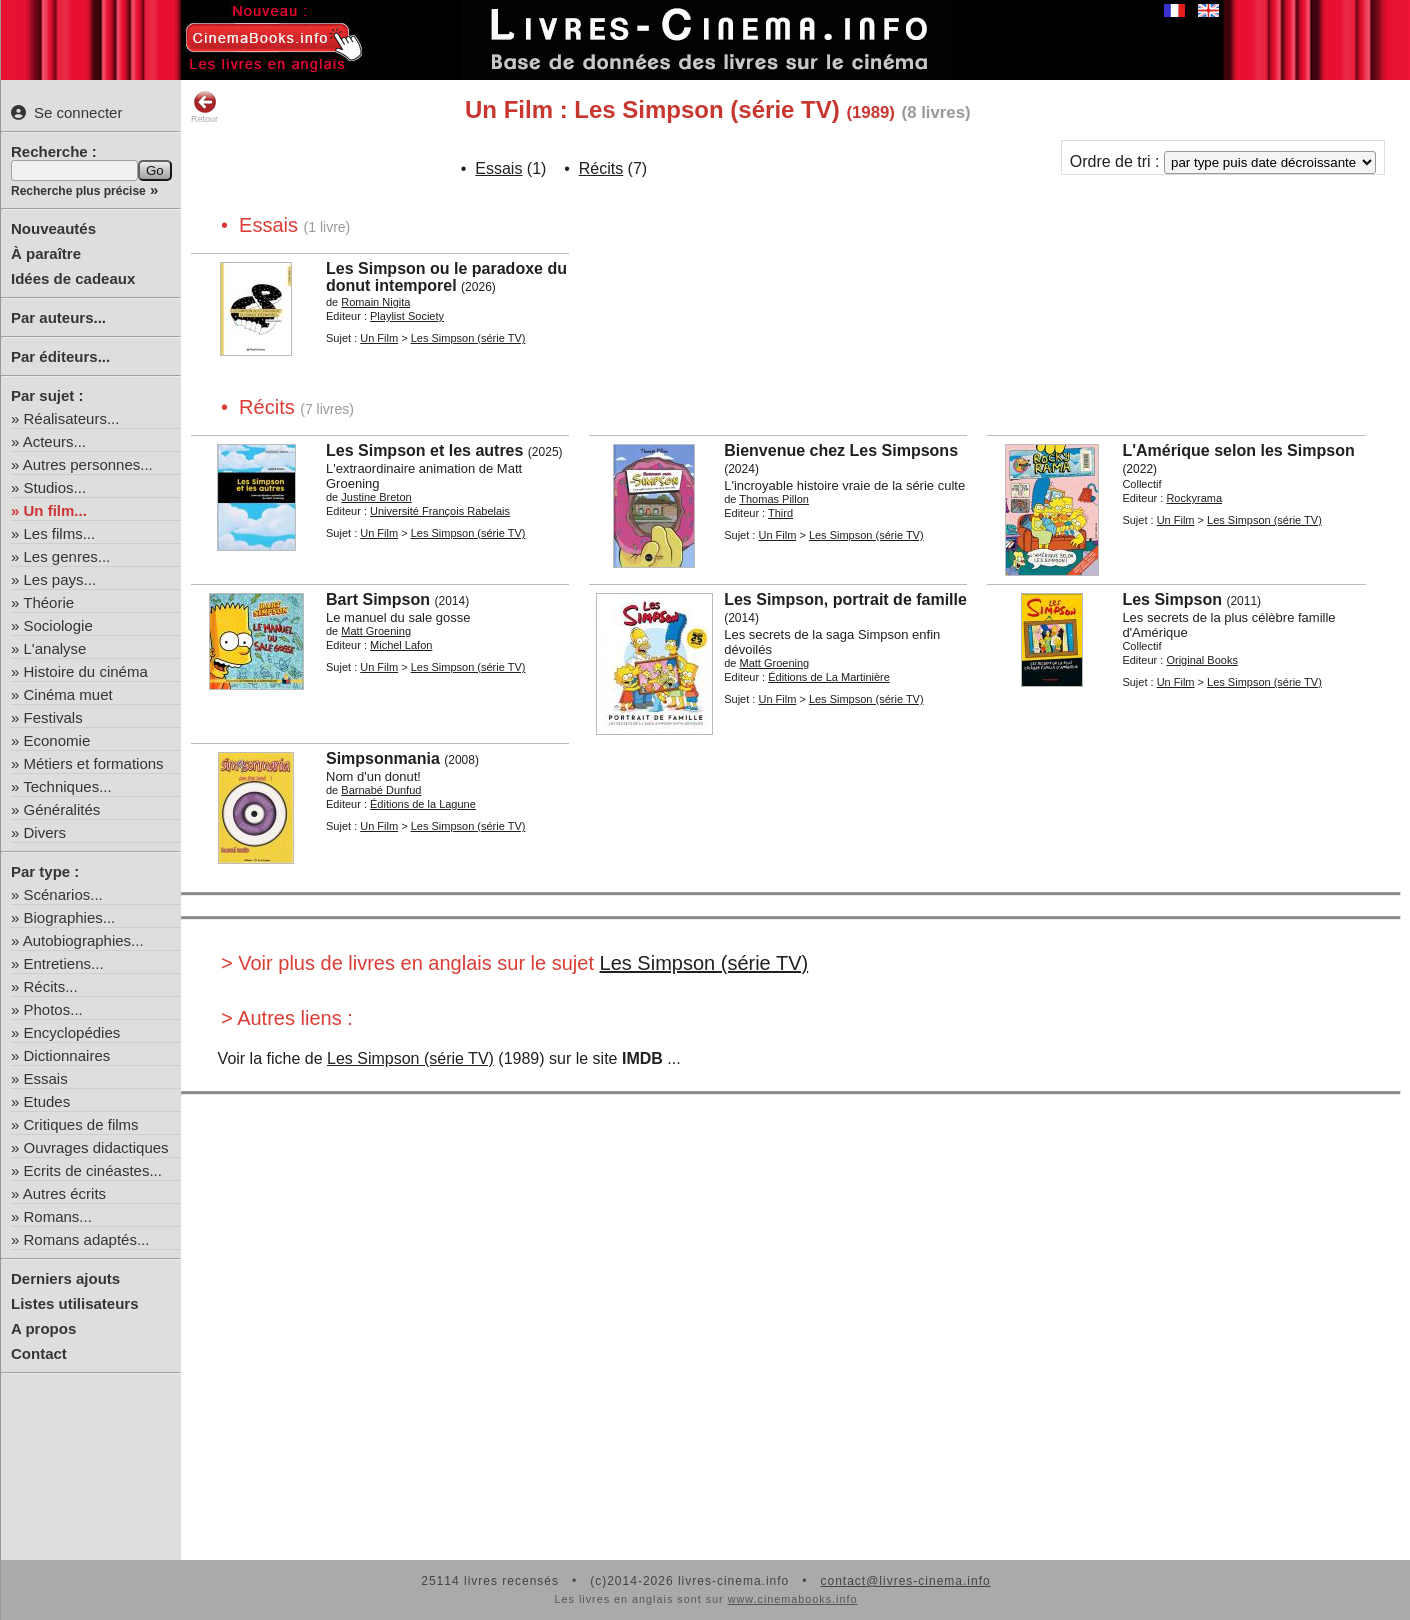 The width and height of the screenshot is (1410, 1620). I want to click on Les genres..., so click(67, 556).